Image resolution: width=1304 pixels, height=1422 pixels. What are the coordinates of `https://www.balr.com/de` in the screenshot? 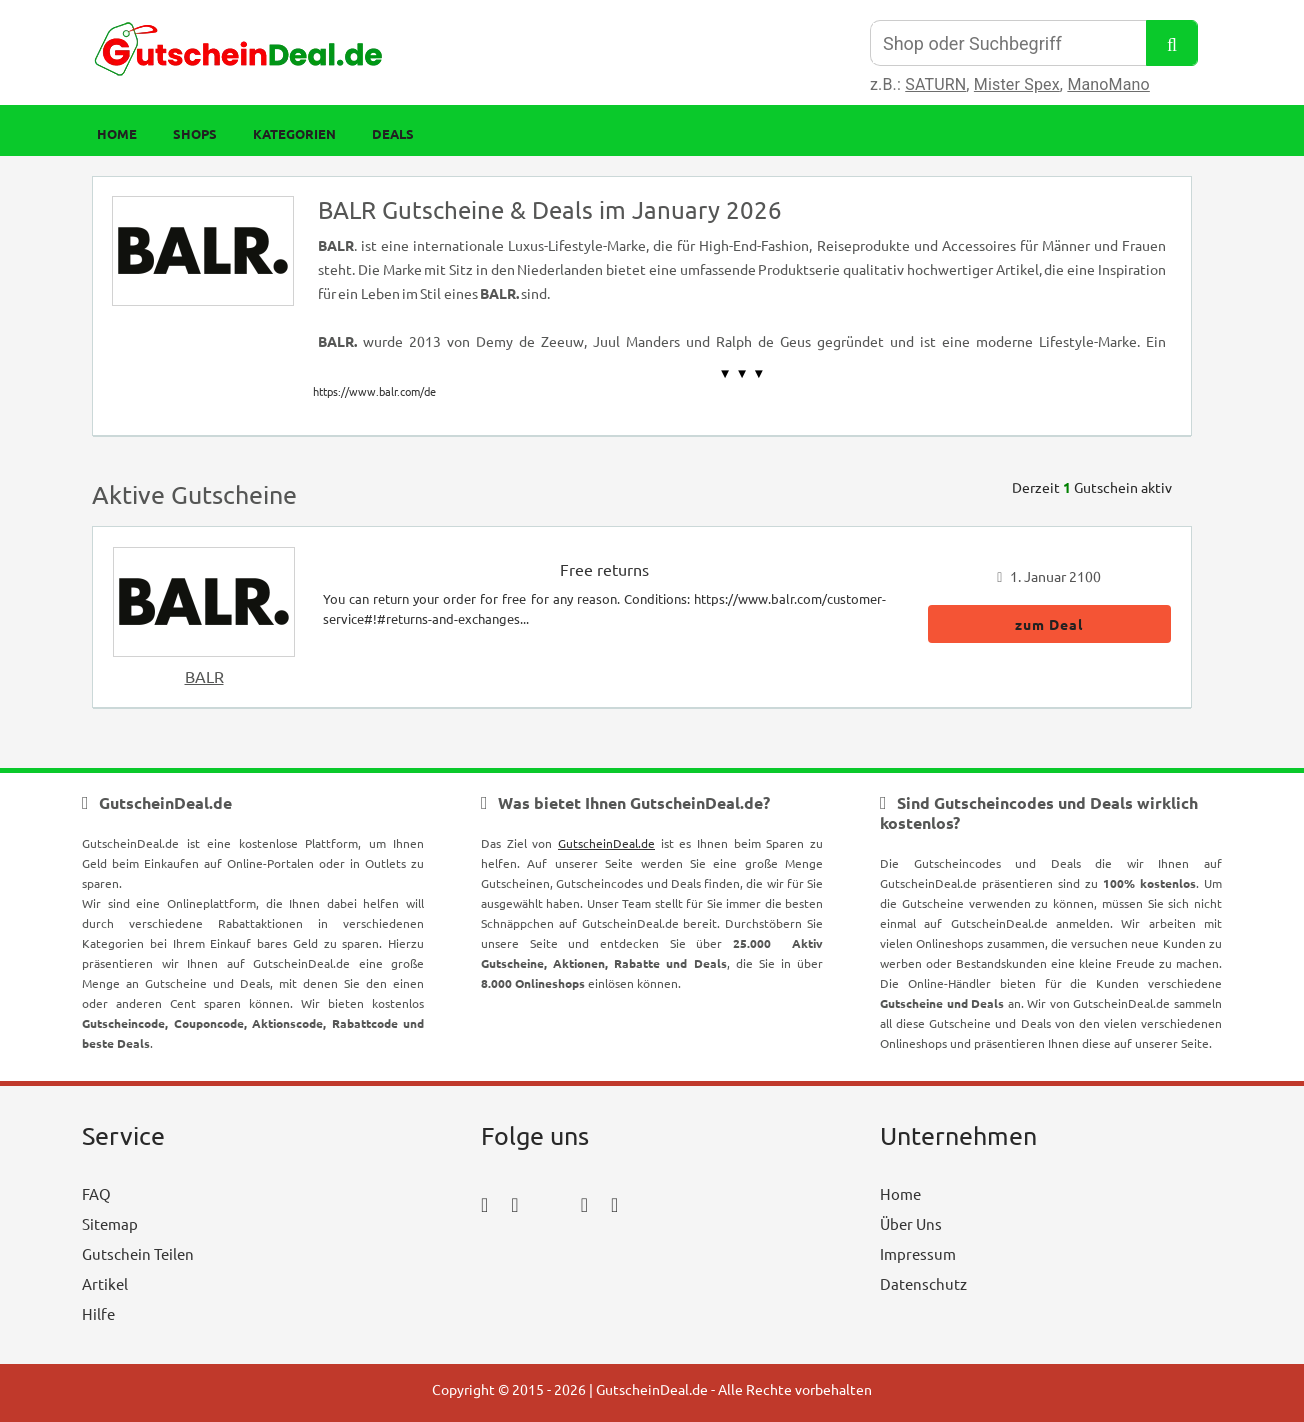 It's located at (374, 391).